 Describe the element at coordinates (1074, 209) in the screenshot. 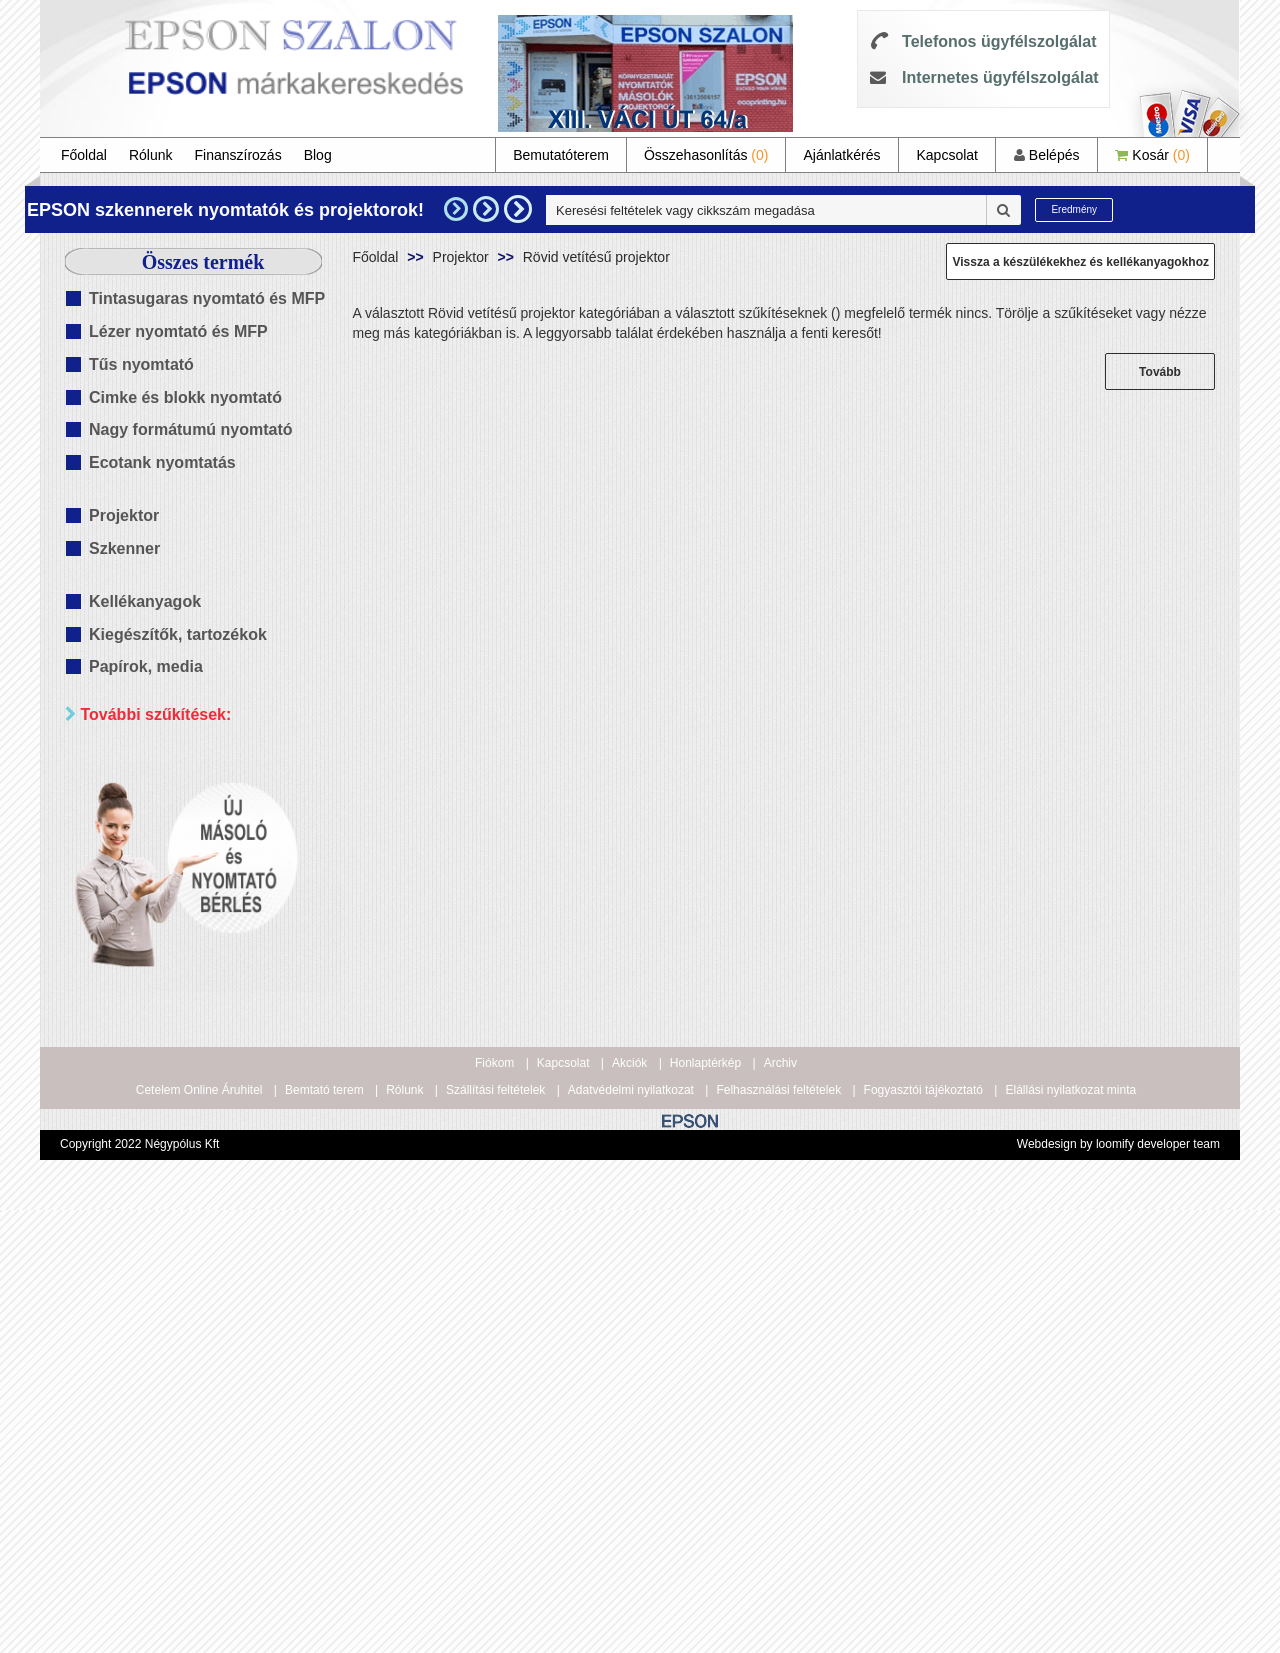

I see `Eredmény` at that location.